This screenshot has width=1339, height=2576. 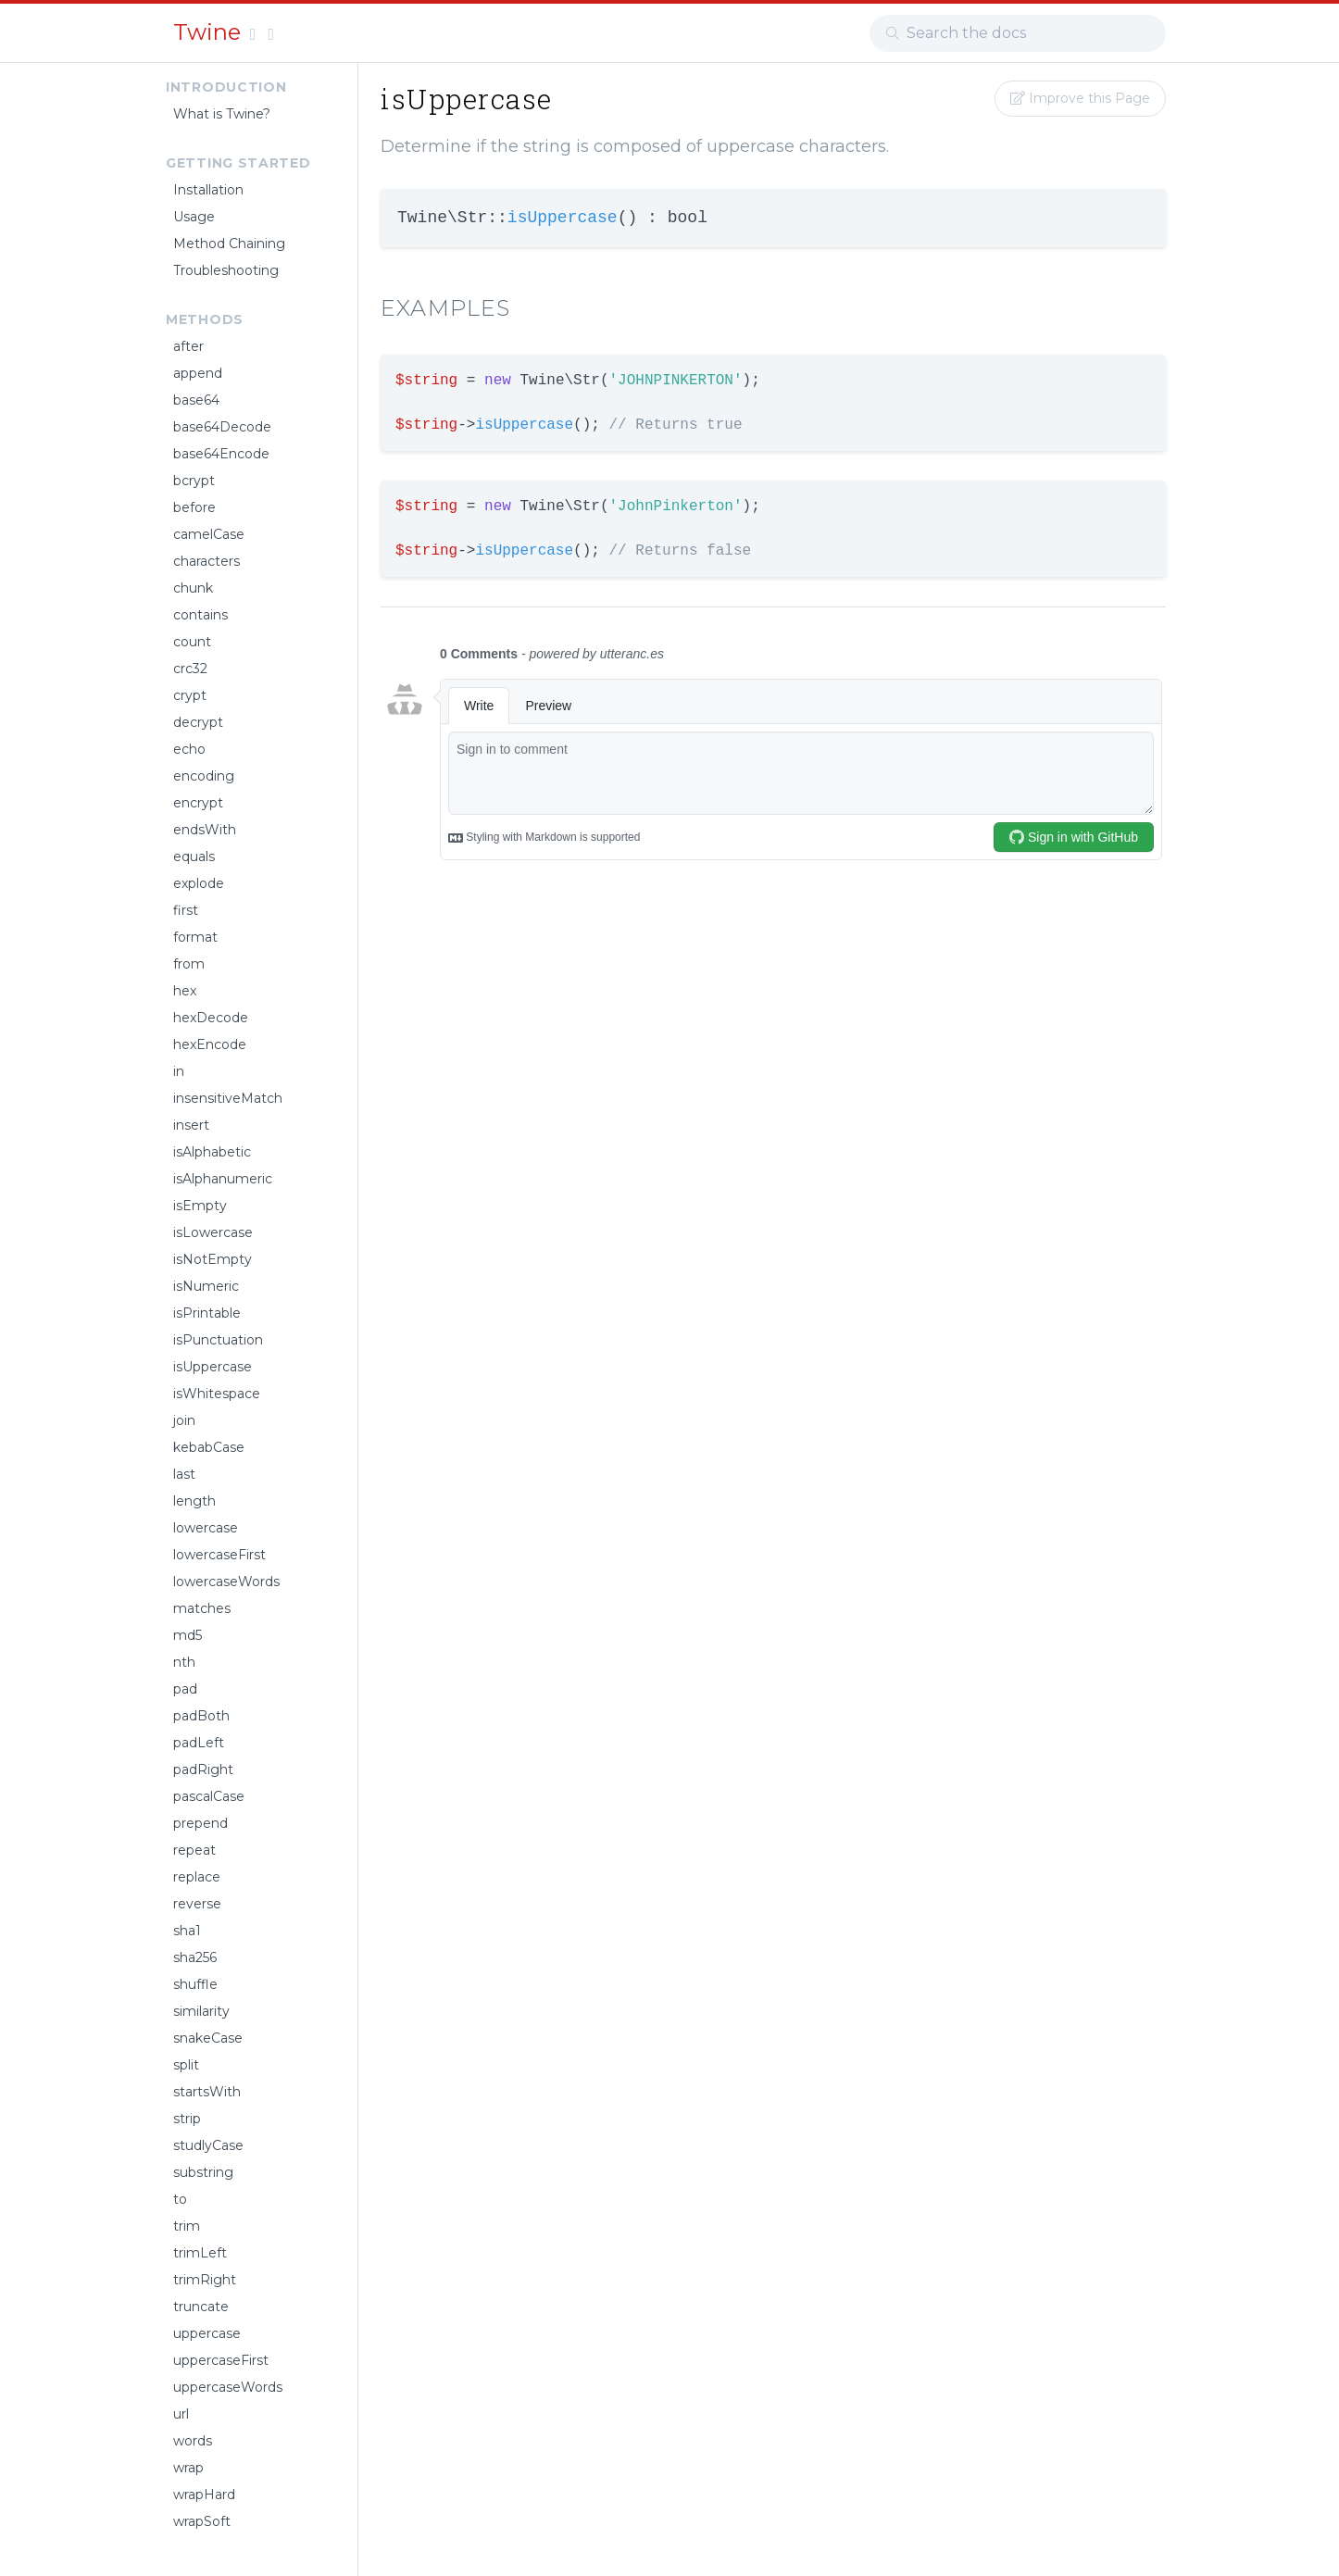 What do you see at coordinates (208, 534) in the screenshot?
I see `camelCase` at bounding box center [208, 534].